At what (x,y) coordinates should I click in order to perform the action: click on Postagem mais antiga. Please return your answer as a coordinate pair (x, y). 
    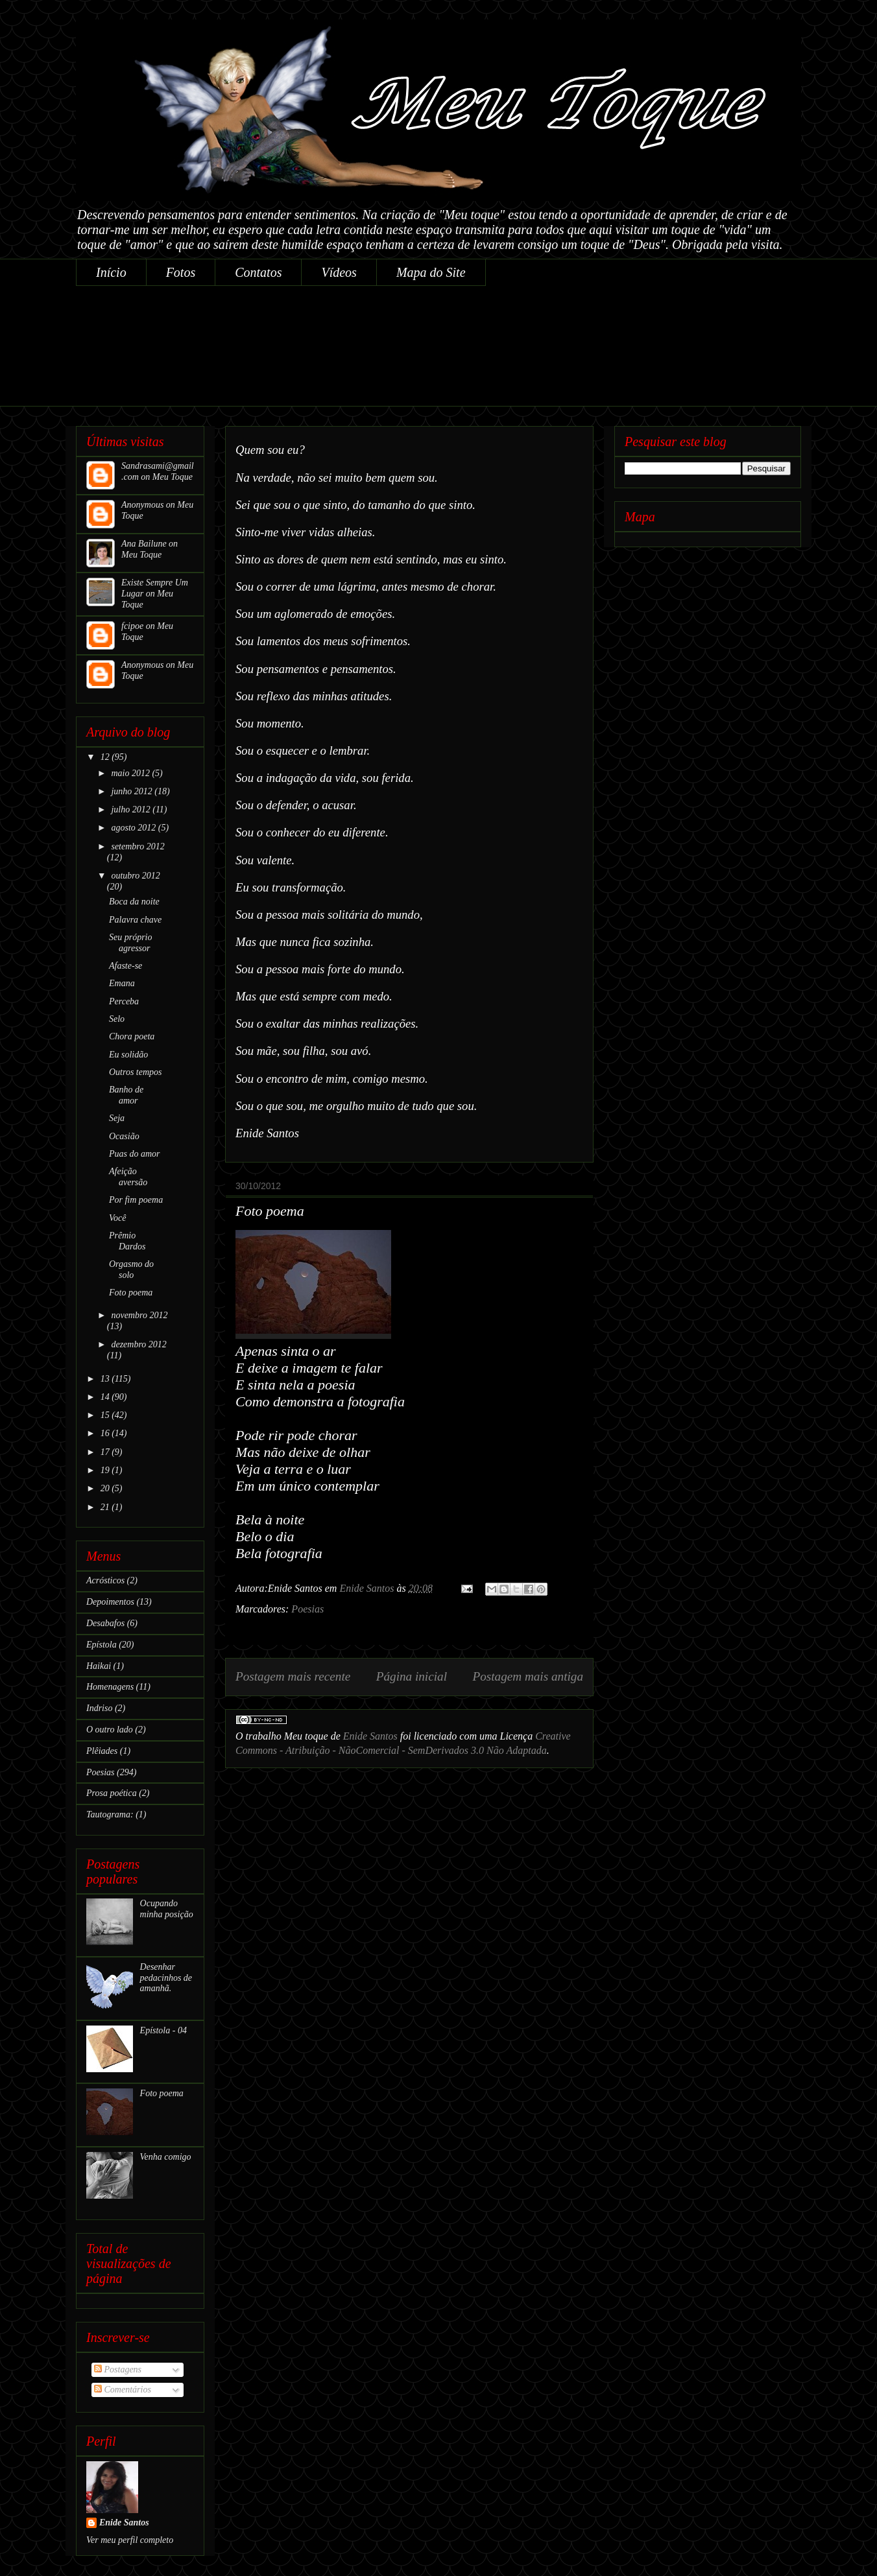
    Looking at the image, I should click on (527, 1676).